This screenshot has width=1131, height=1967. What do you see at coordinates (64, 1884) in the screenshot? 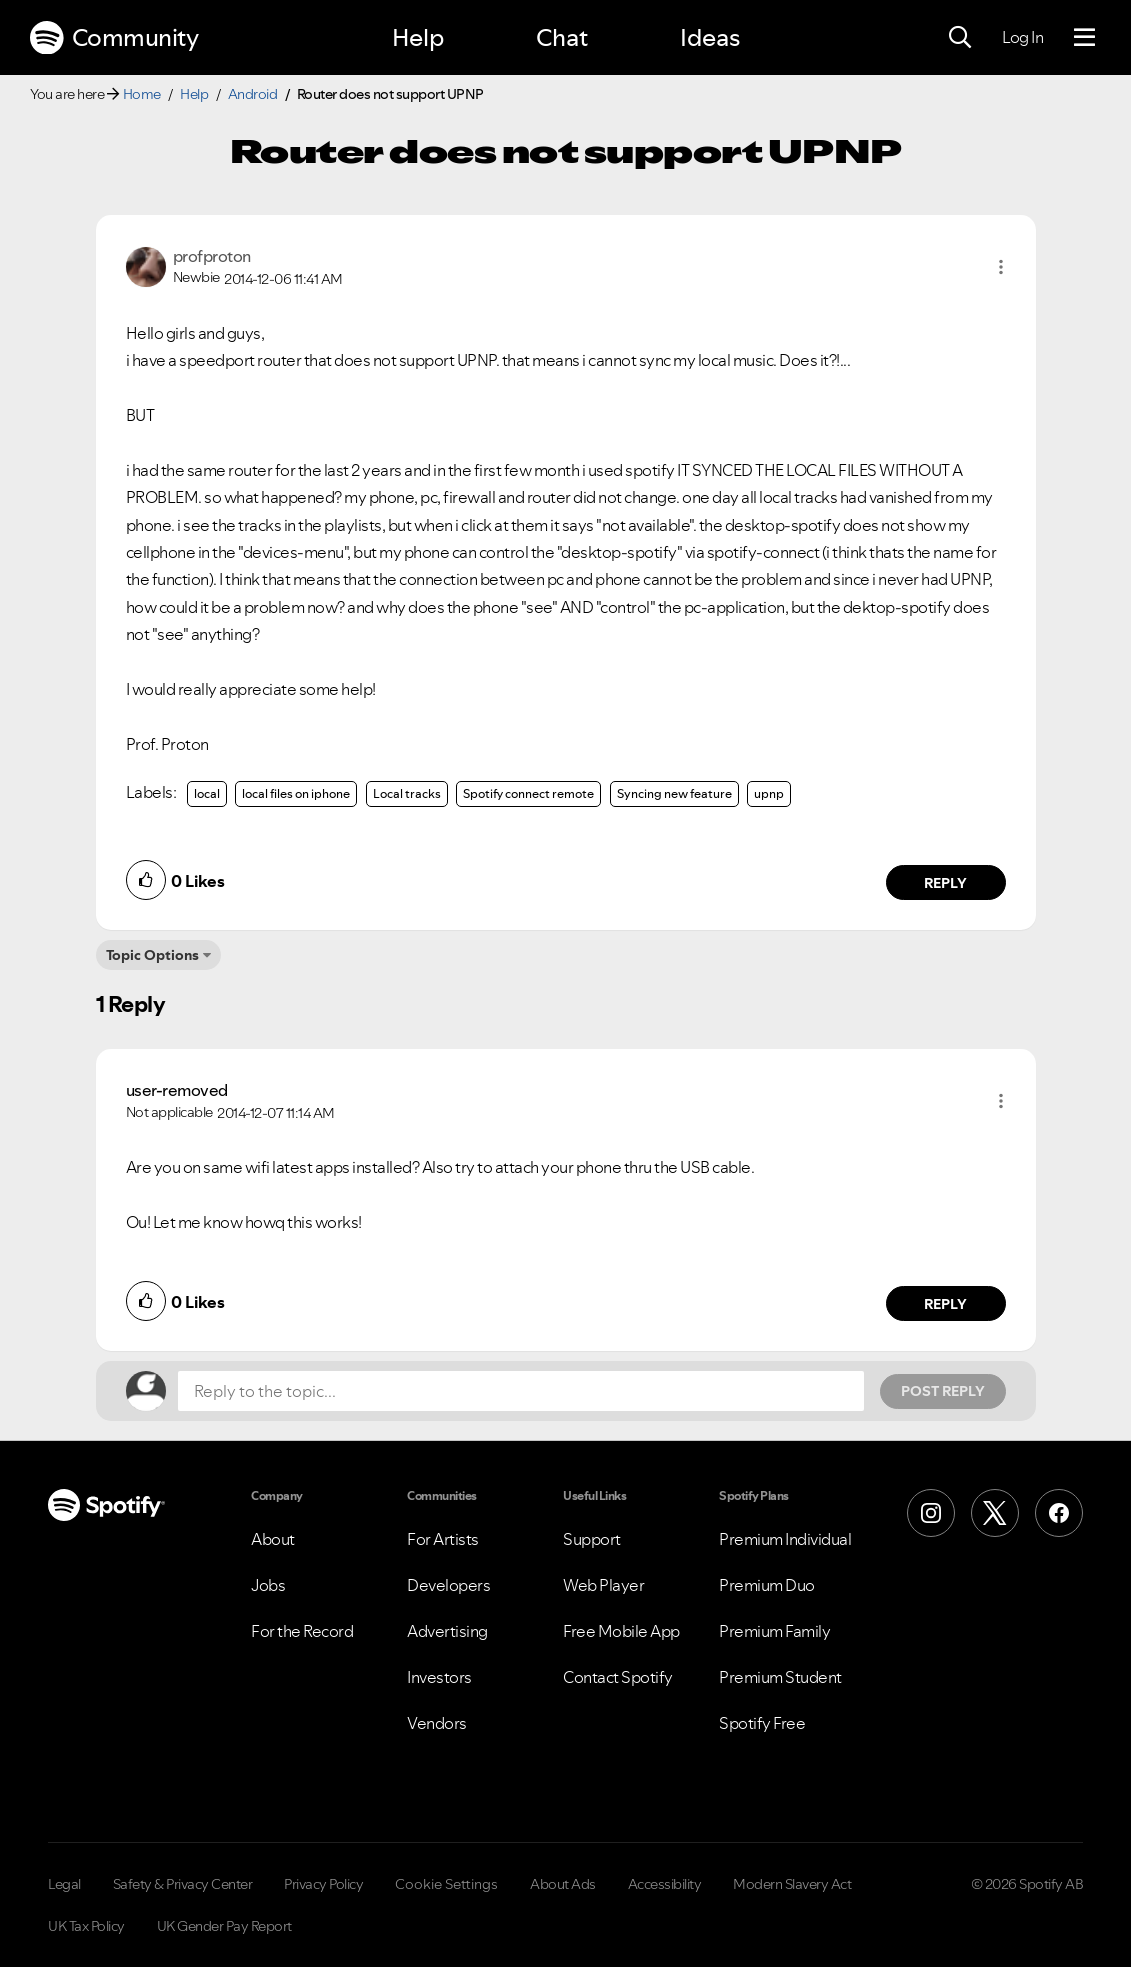
I see `Legal` at bounding box center [64, 1884].